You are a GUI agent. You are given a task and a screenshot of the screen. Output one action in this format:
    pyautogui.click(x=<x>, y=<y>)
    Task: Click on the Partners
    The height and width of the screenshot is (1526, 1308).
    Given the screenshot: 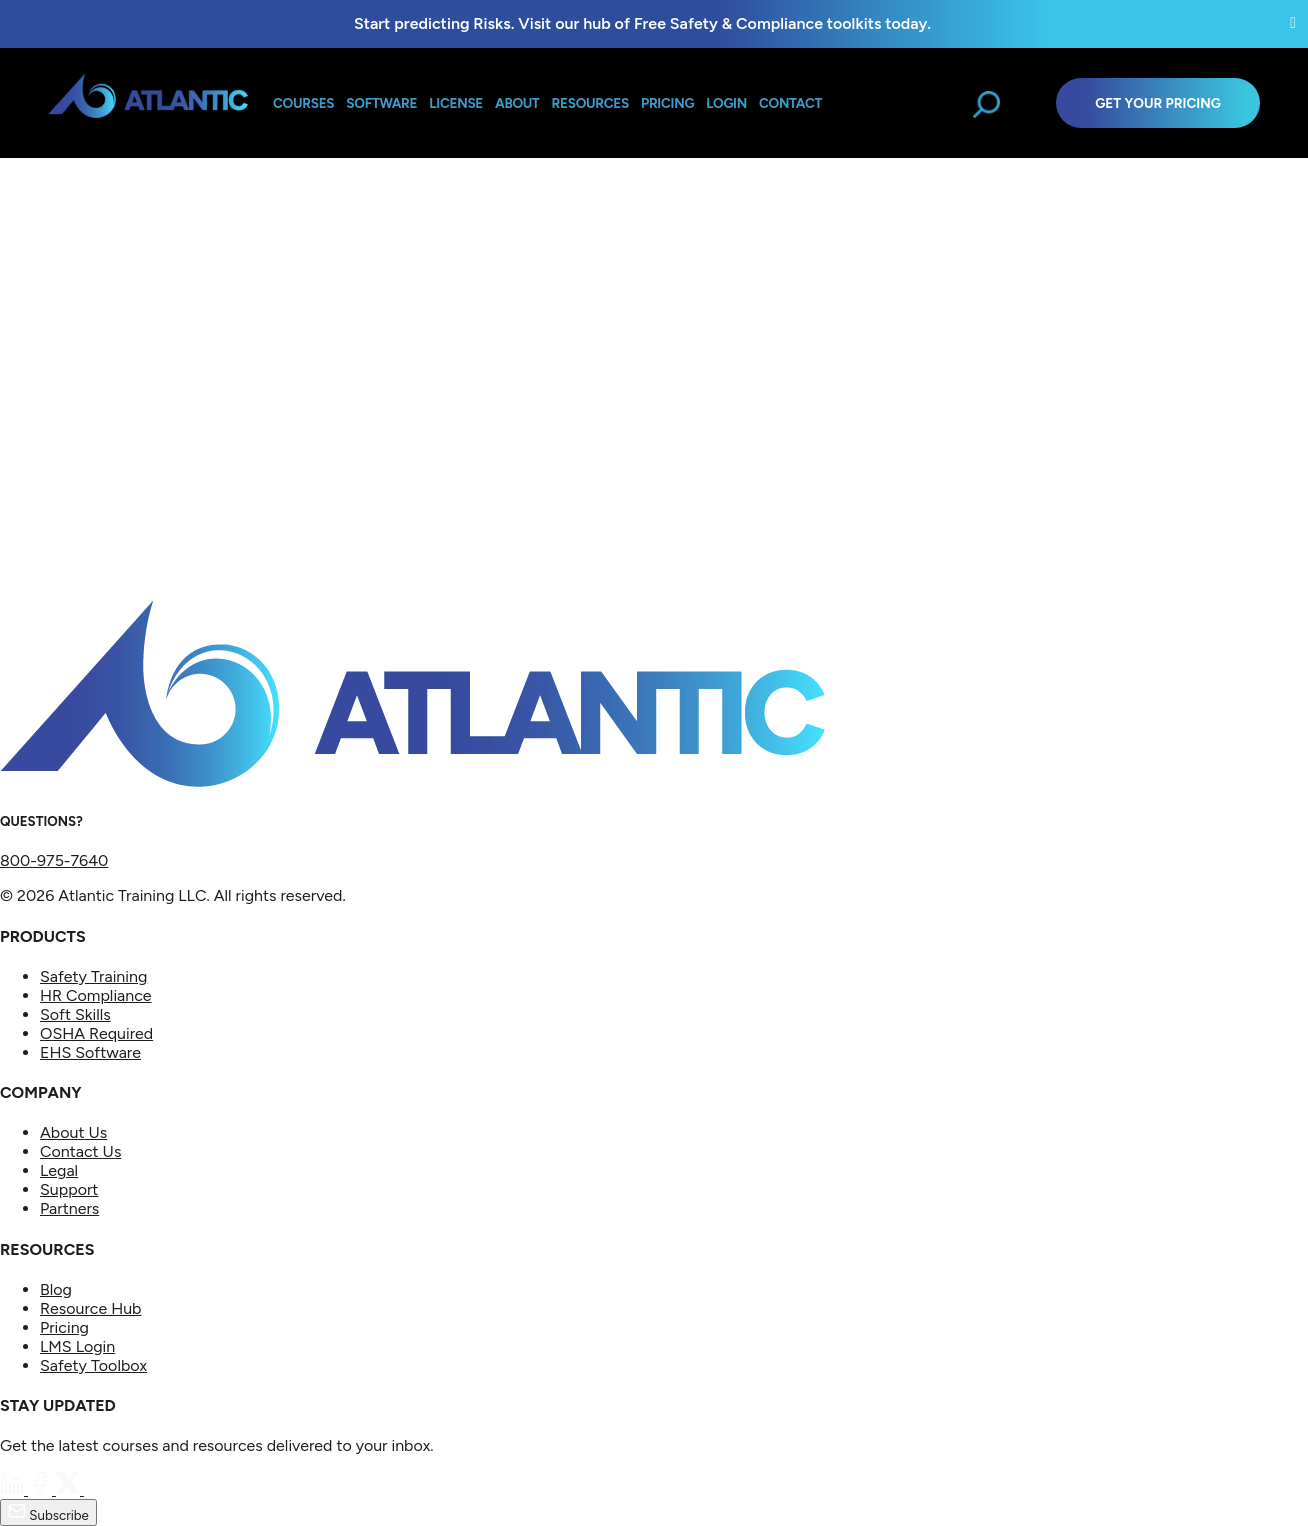 What is the action you would take?
    pyautogui.click(x=69, y=1208)
    